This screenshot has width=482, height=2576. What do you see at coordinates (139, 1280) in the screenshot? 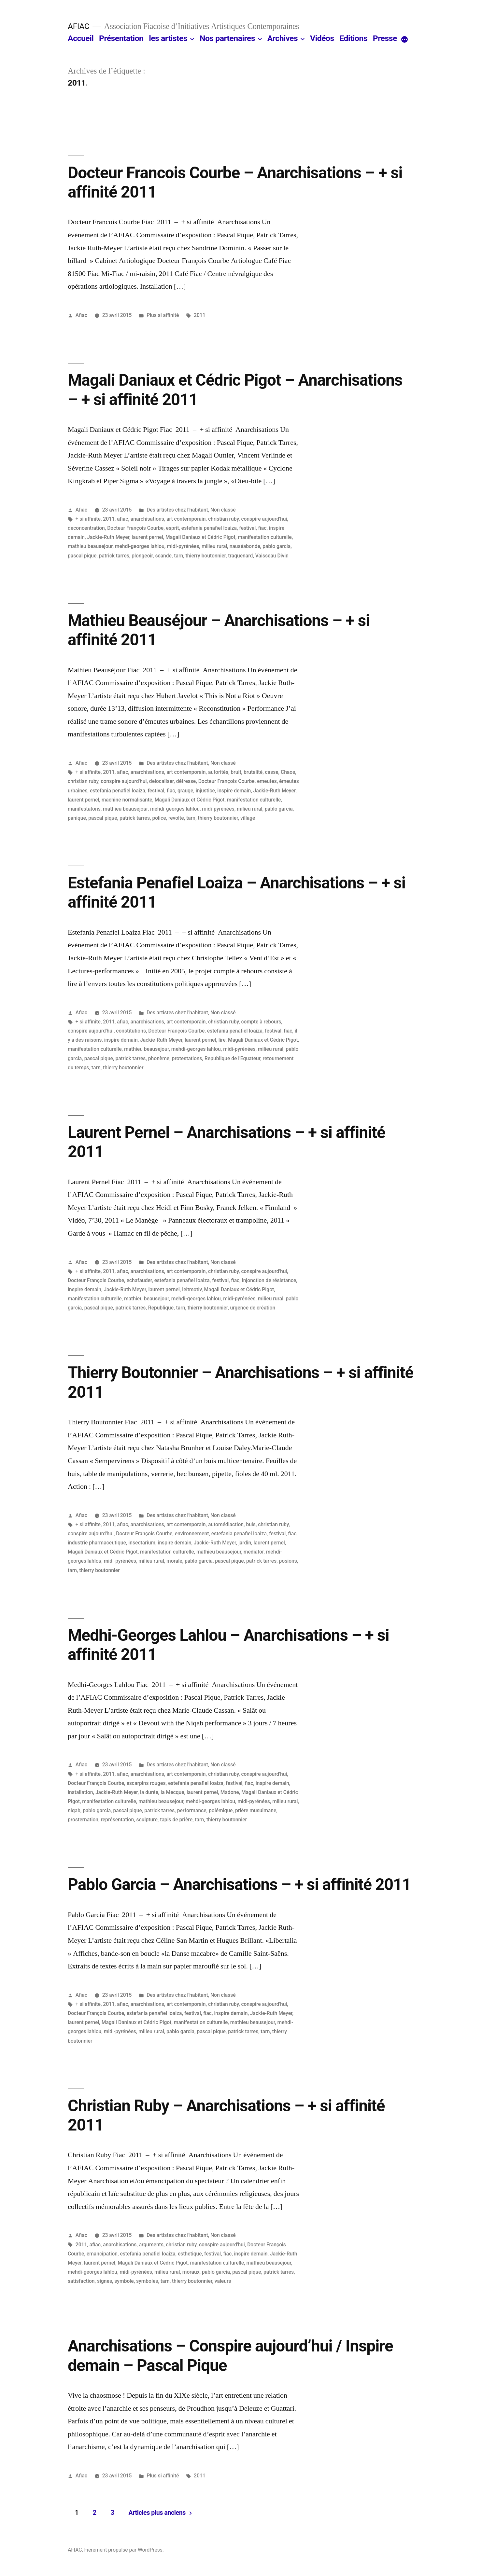
I see `echafauder` at bounding box center [139, 1280].